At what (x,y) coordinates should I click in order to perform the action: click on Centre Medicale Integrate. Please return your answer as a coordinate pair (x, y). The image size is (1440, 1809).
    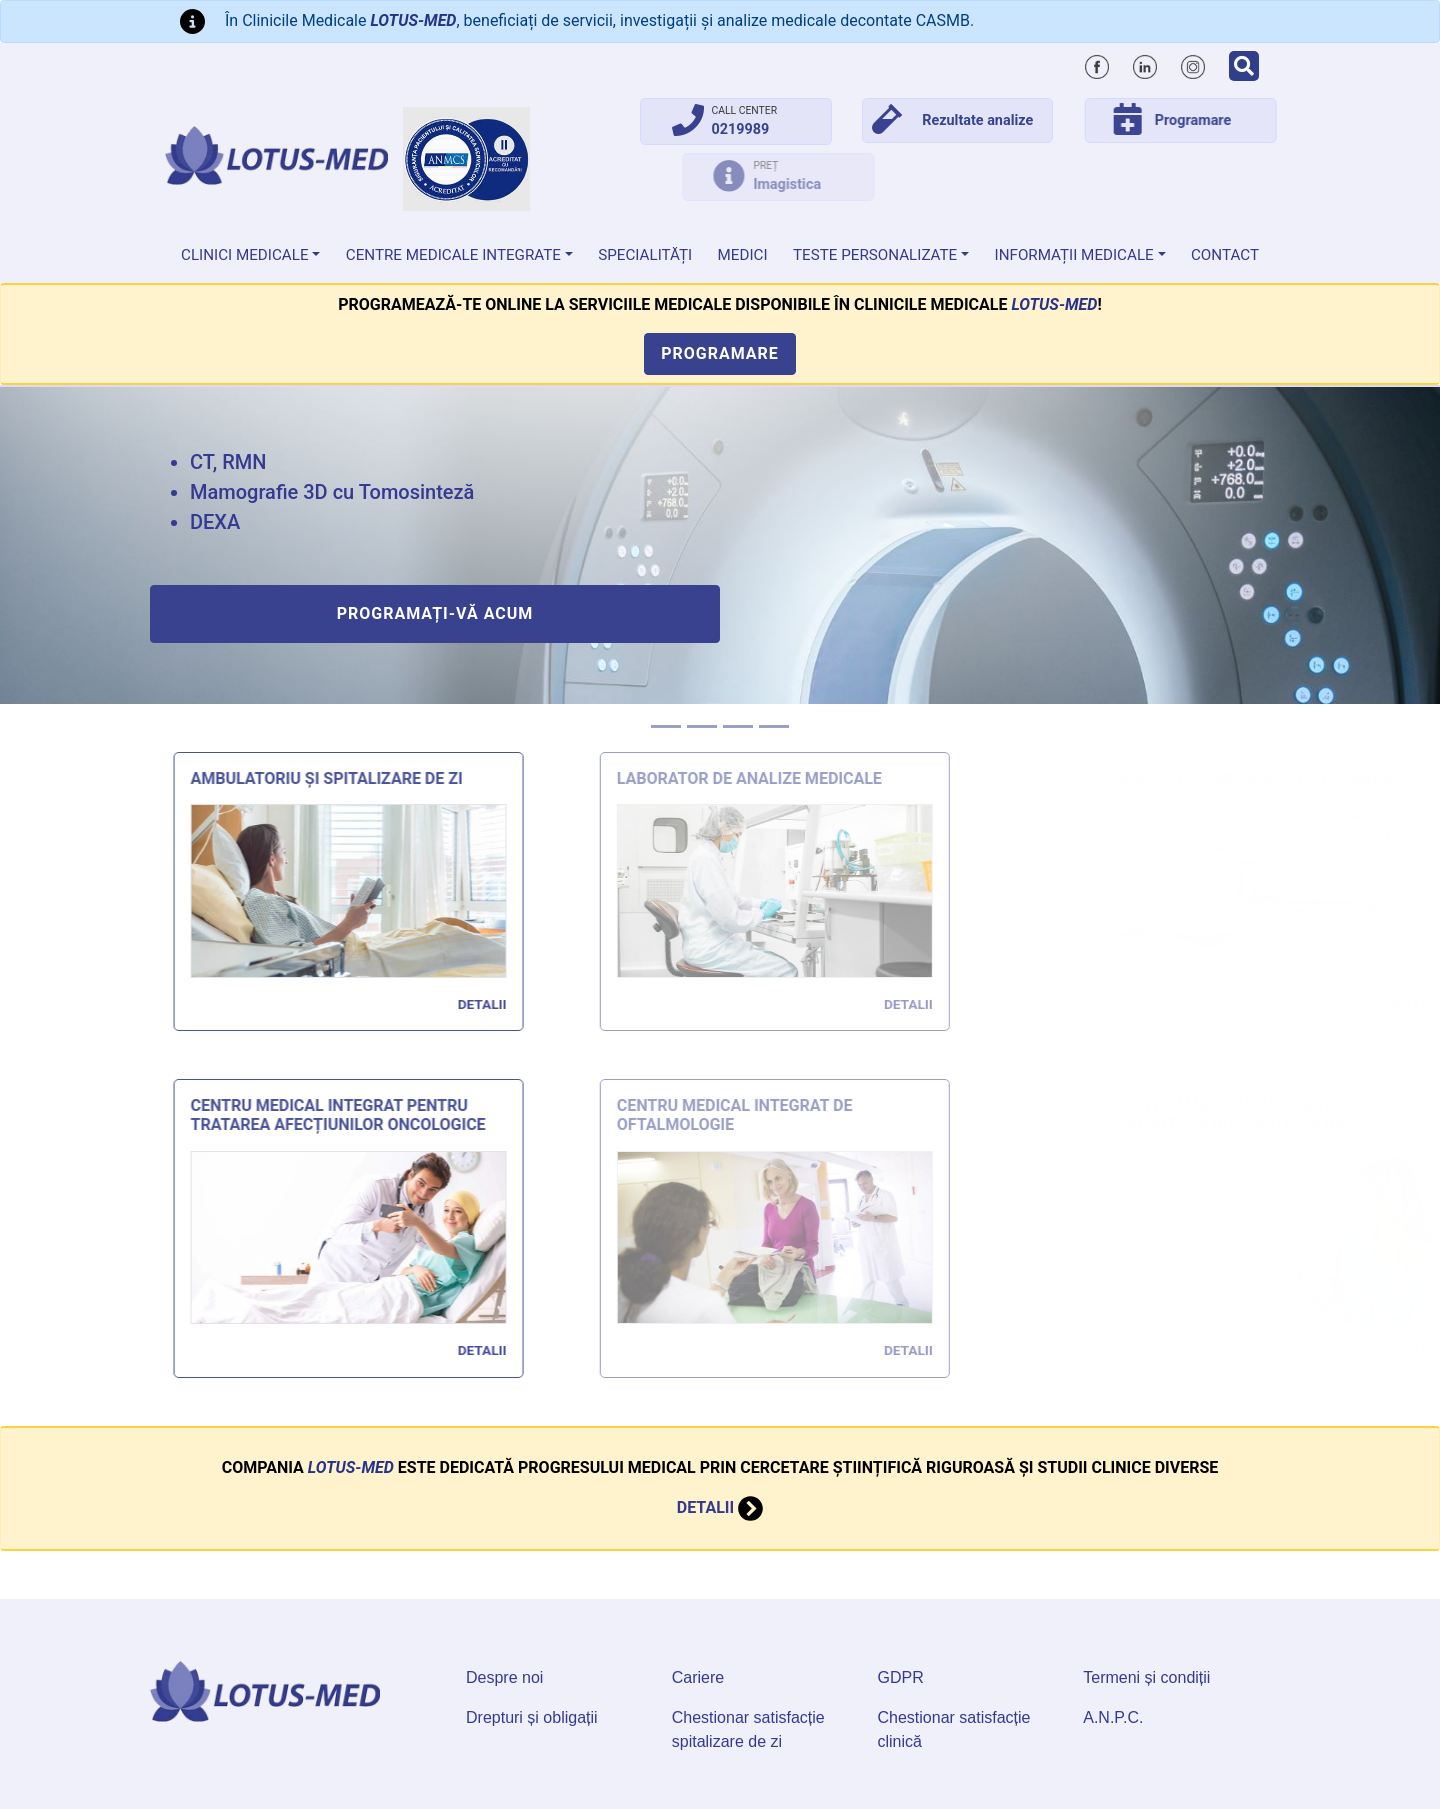
    Looking at the image, I should click on (453, 255).